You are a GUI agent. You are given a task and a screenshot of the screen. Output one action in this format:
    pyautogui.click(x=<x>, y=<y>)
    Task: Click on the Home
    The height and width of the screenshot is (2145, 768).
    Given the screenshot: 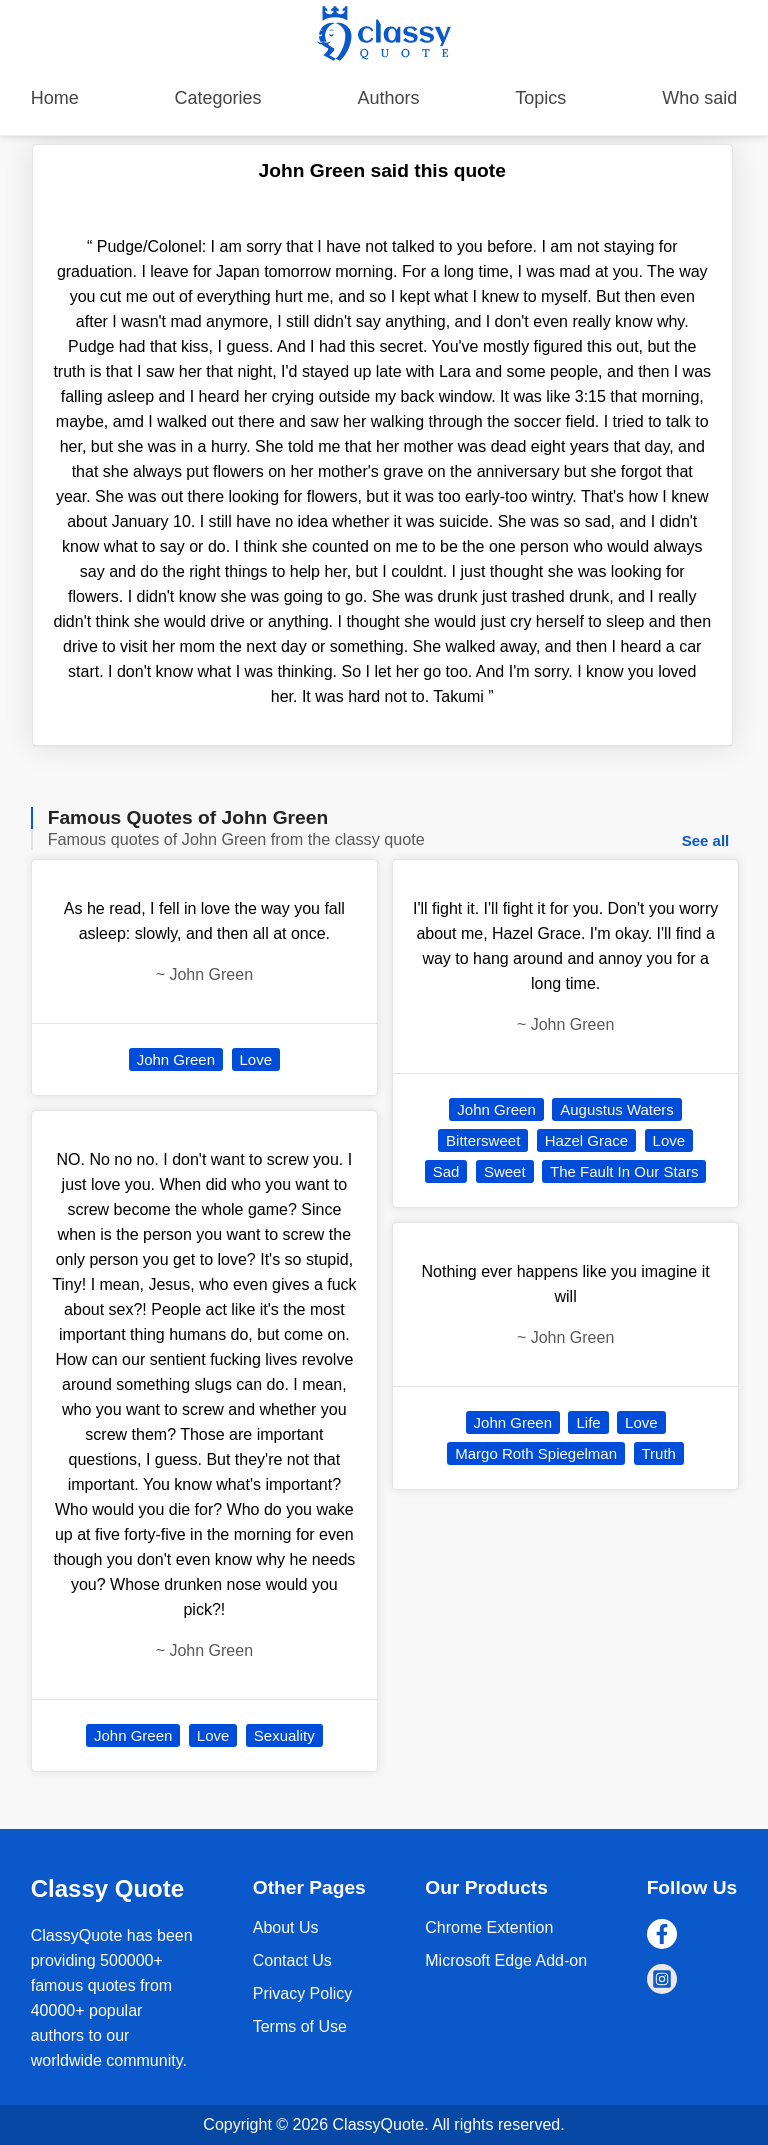 What is the action you would take?
    pyautogui.click(x=55, y=98)
    